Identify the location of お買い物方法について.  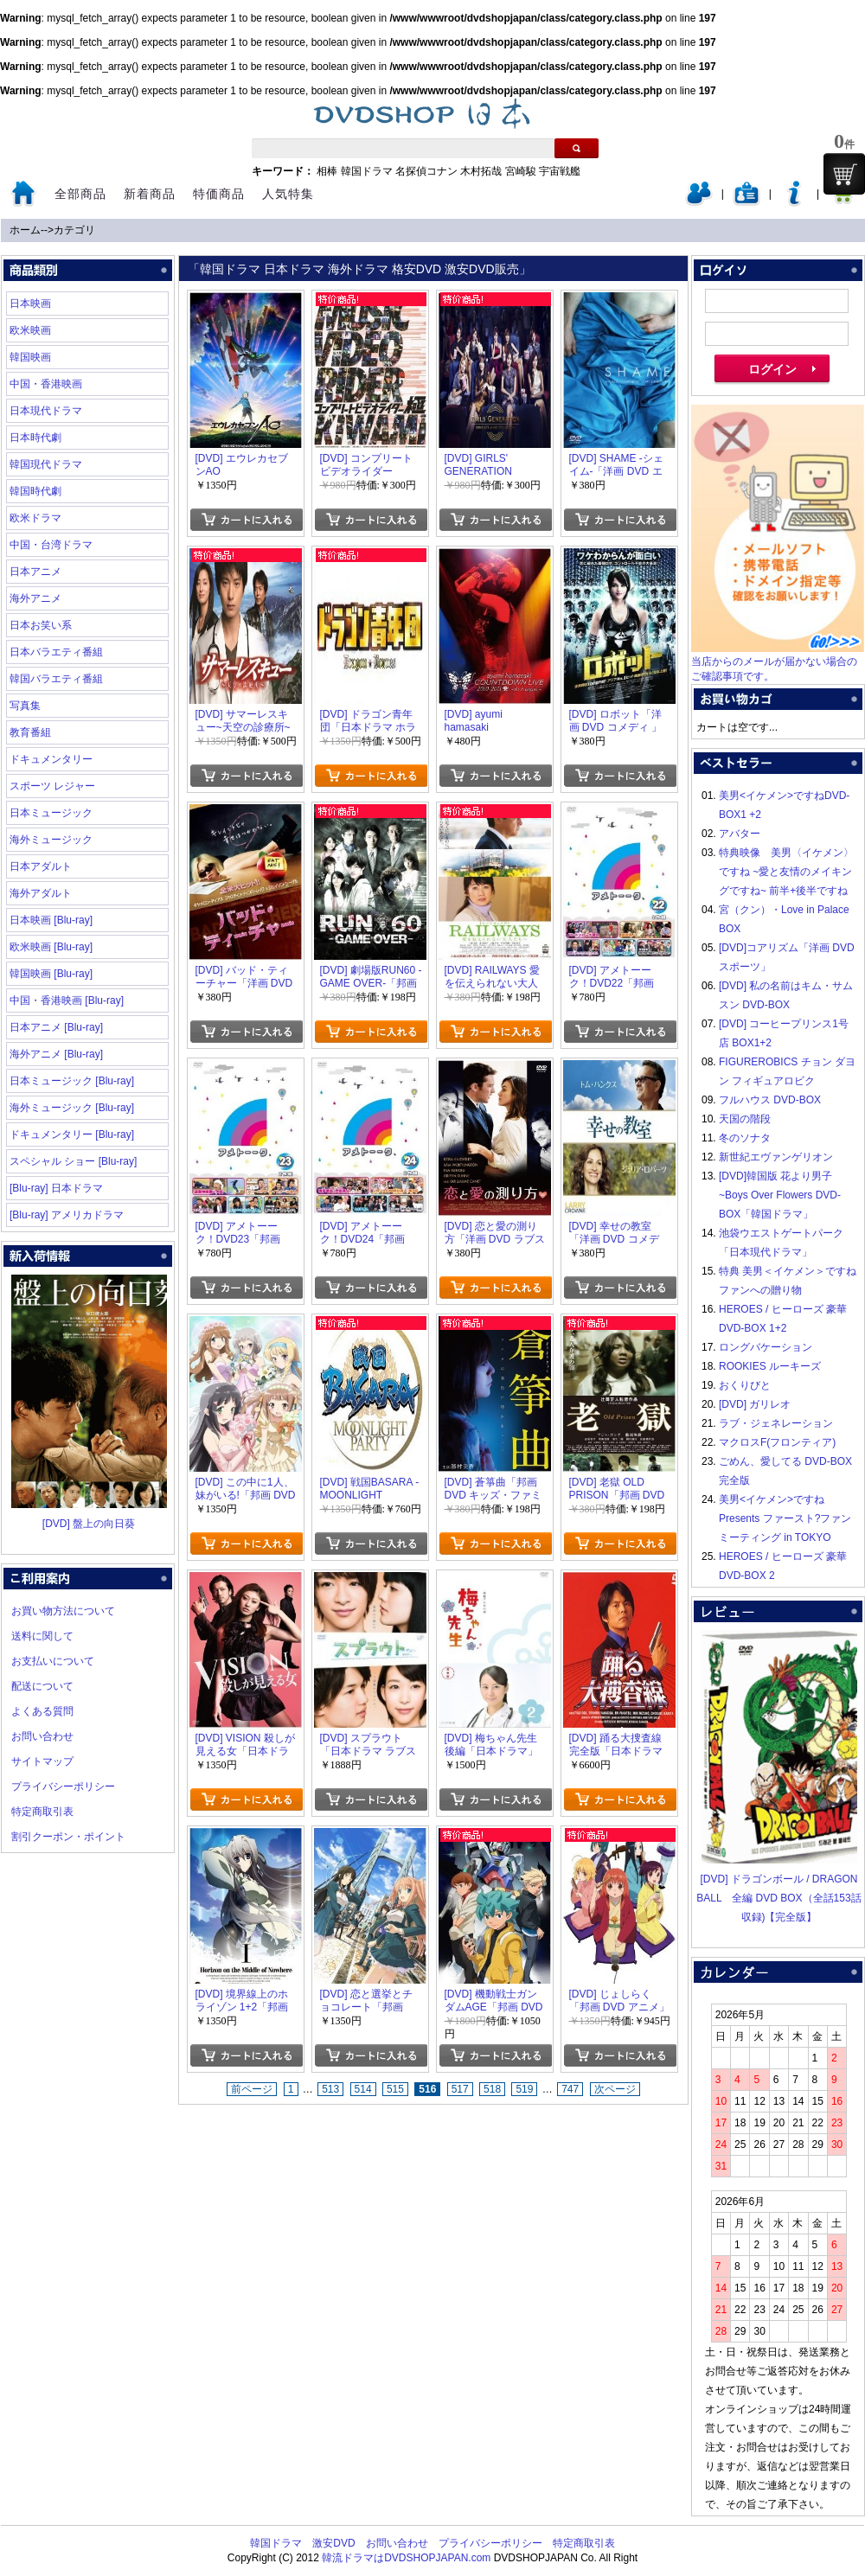
(63, 1611).